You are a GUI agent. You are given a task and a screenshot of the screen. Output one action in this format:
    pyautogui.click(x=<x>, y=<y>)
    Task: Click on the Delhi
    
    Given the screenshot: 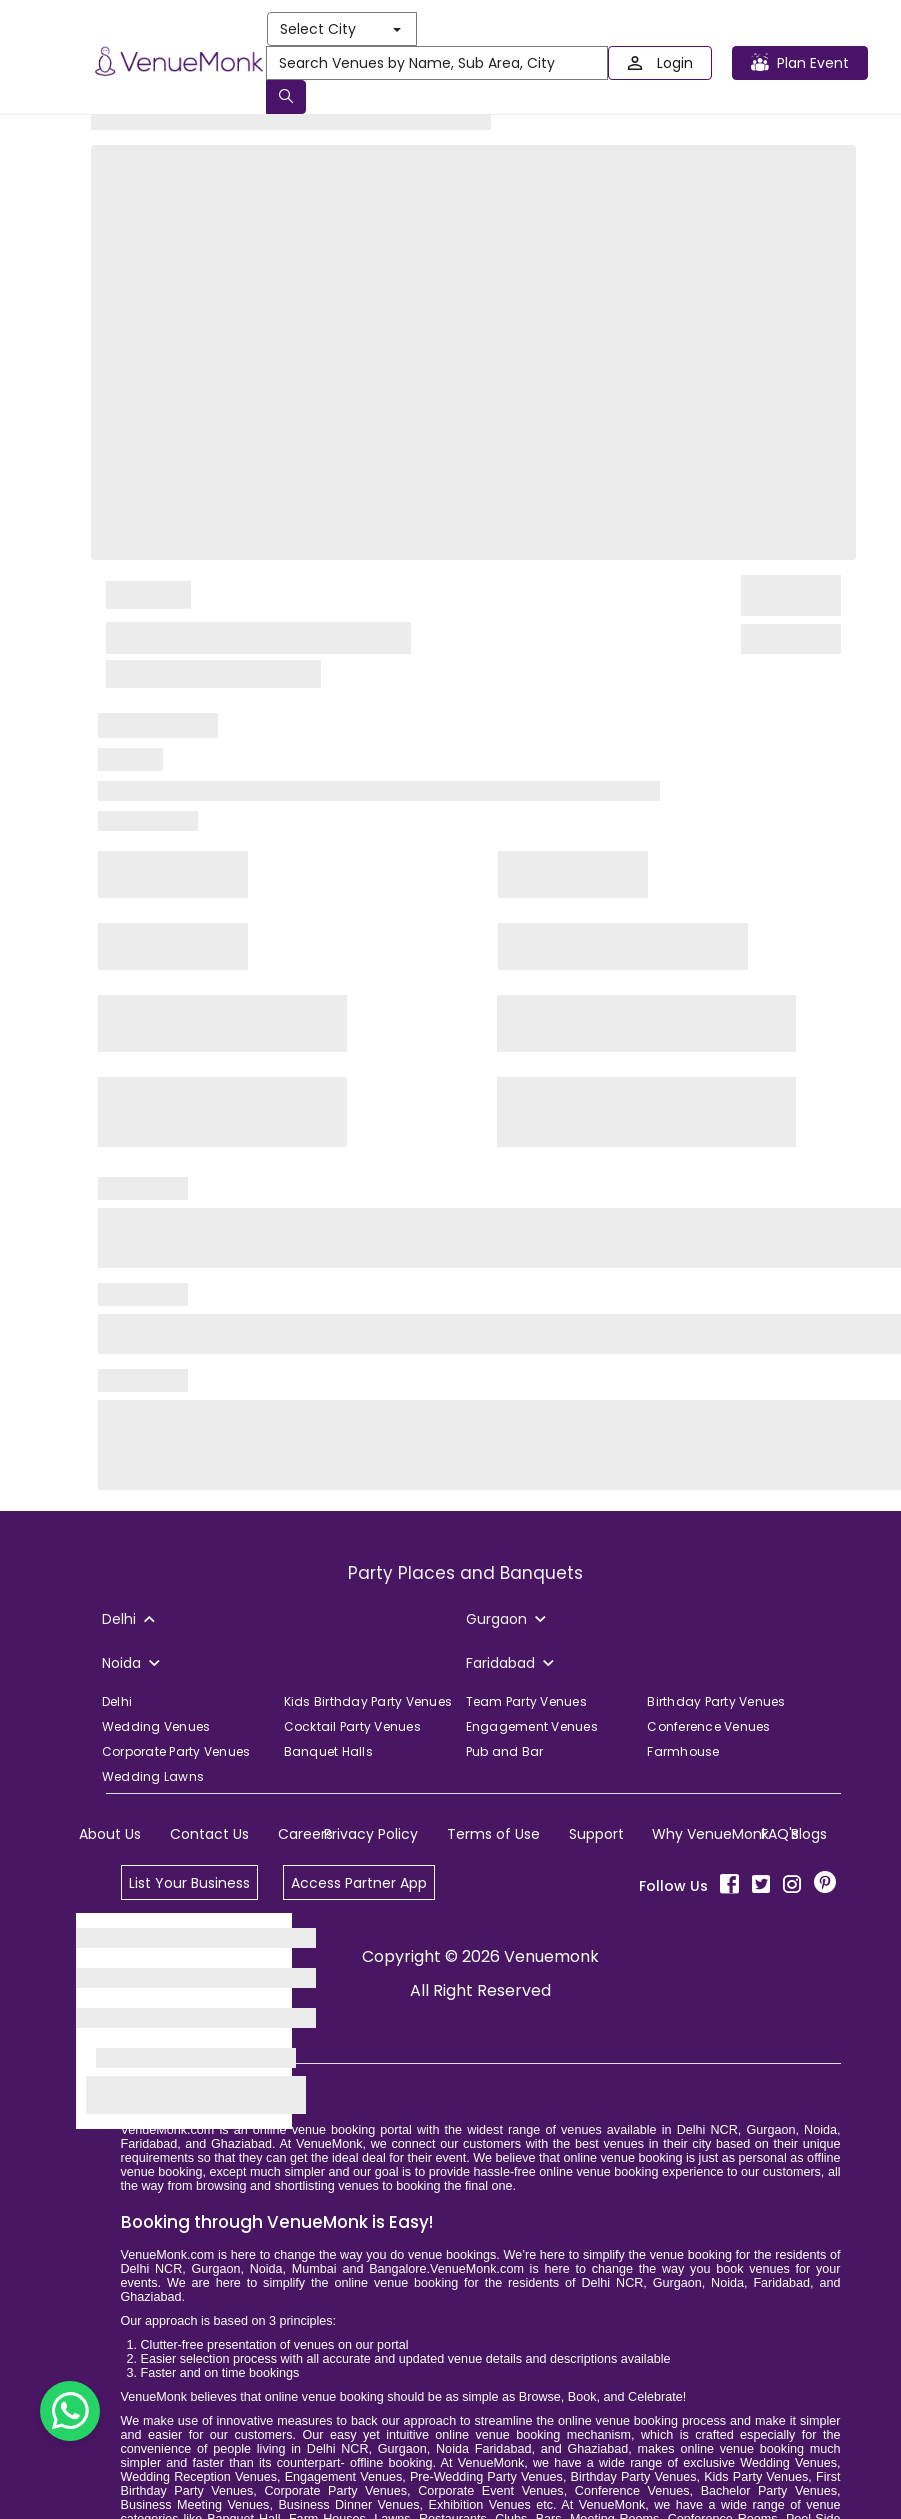 What is the action you would take?
    pyautogui.click(x=117, y=1701)
    